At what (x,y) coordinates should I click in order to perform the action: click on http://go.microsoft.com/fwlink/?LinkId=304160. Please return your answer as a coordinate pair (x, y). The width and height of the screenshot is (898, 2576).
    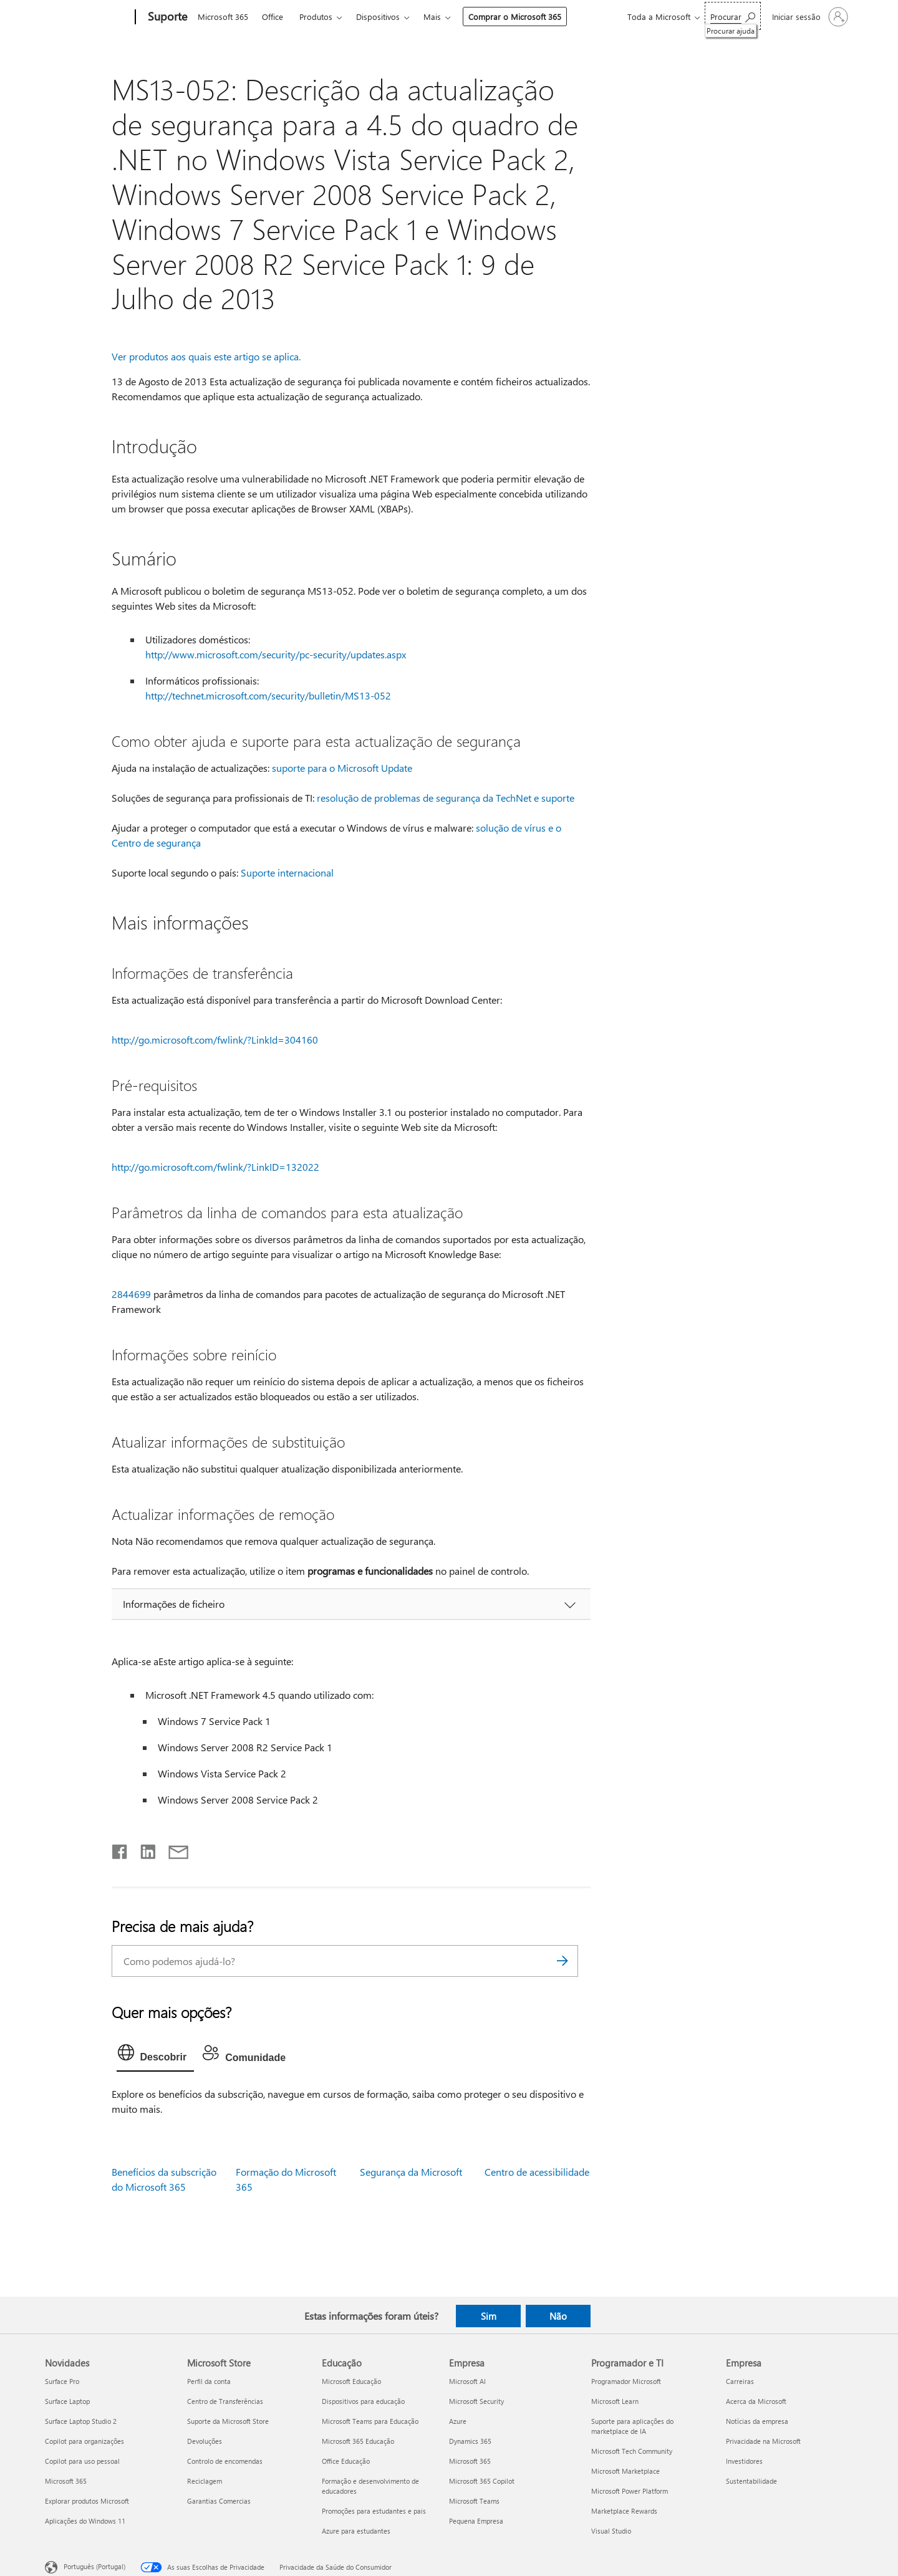
    Looking at the image, I should click on (215, 1039).